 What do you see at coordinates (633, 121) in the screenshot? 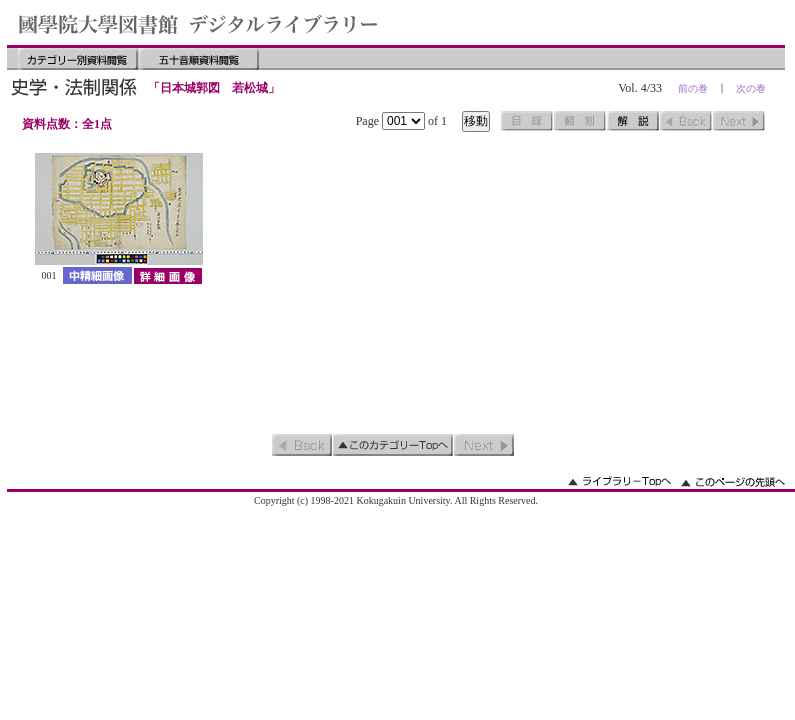
I see `解説` at bounding box center [633, 121].